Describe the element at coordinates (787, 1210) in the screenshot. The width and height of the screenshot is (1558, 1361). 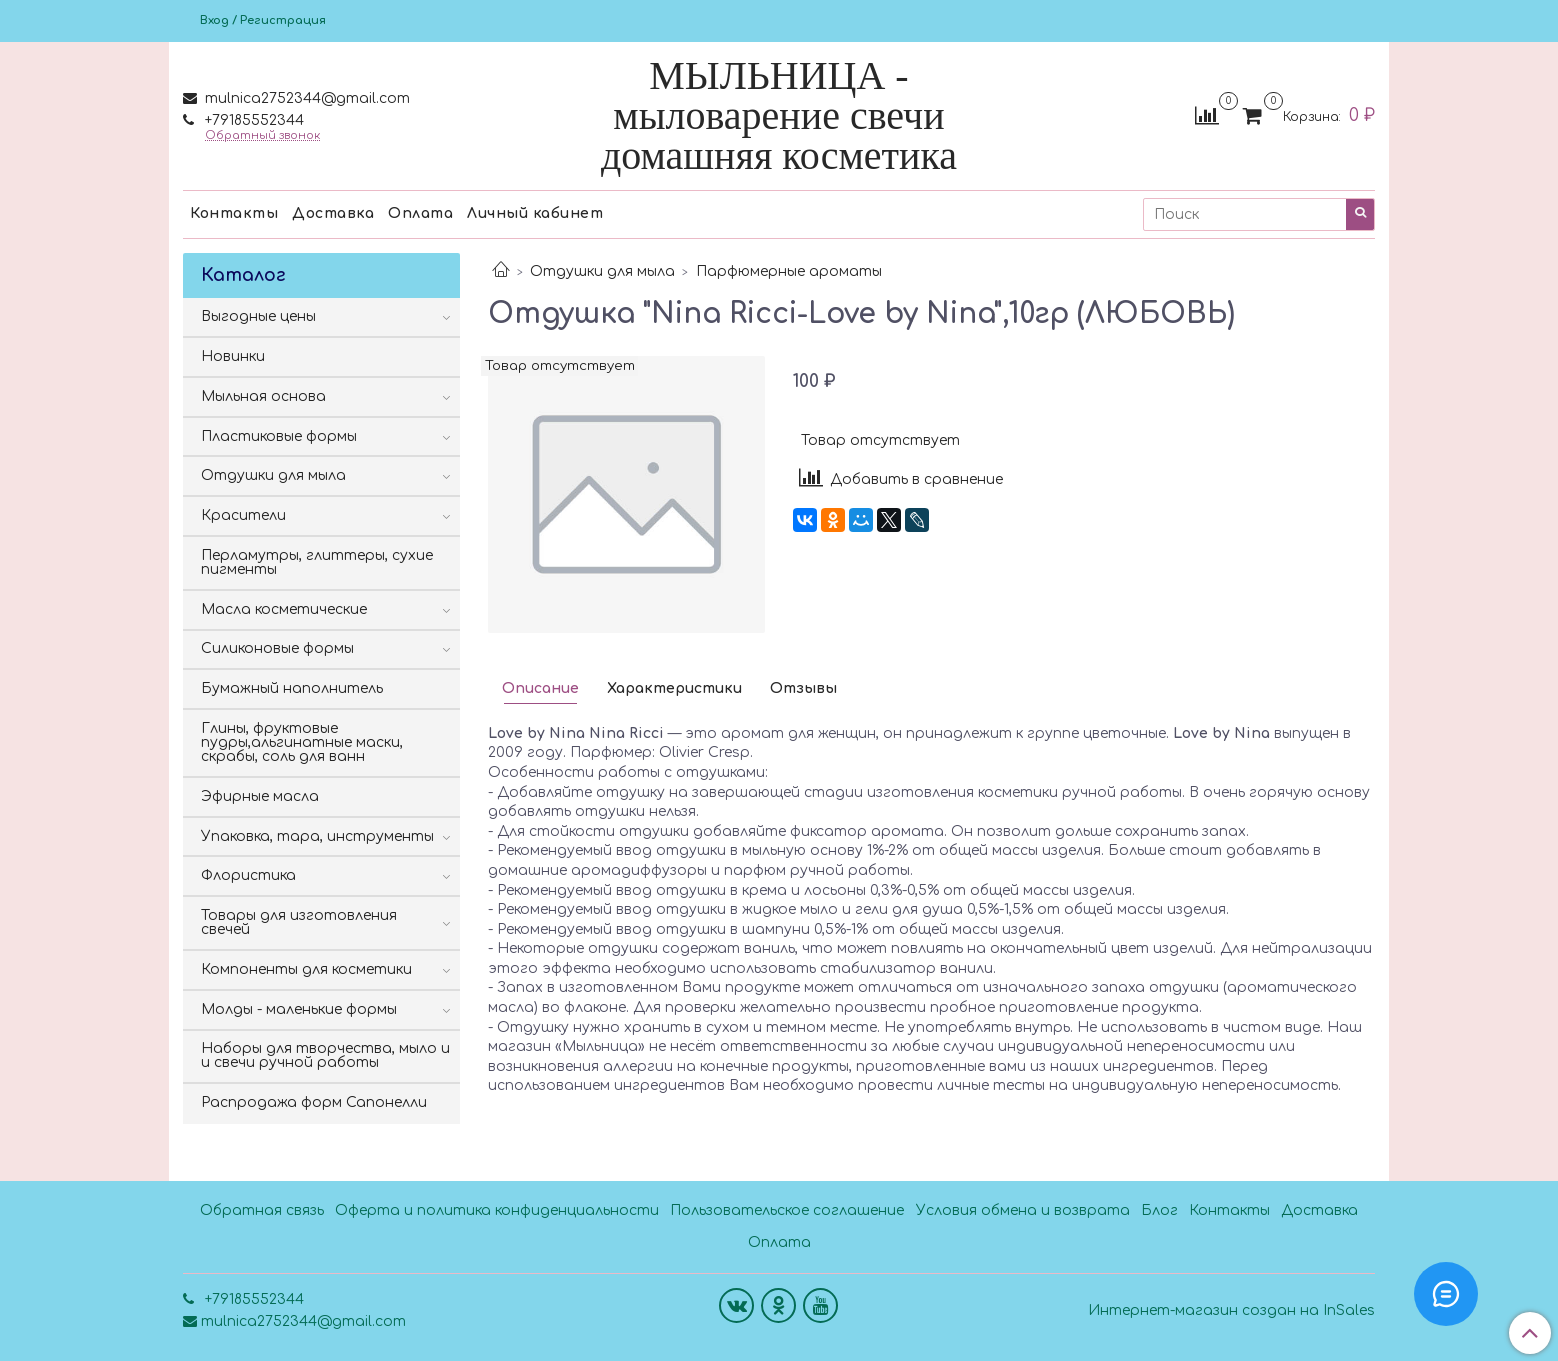
I see `Пользовательское соглашение` at that location.